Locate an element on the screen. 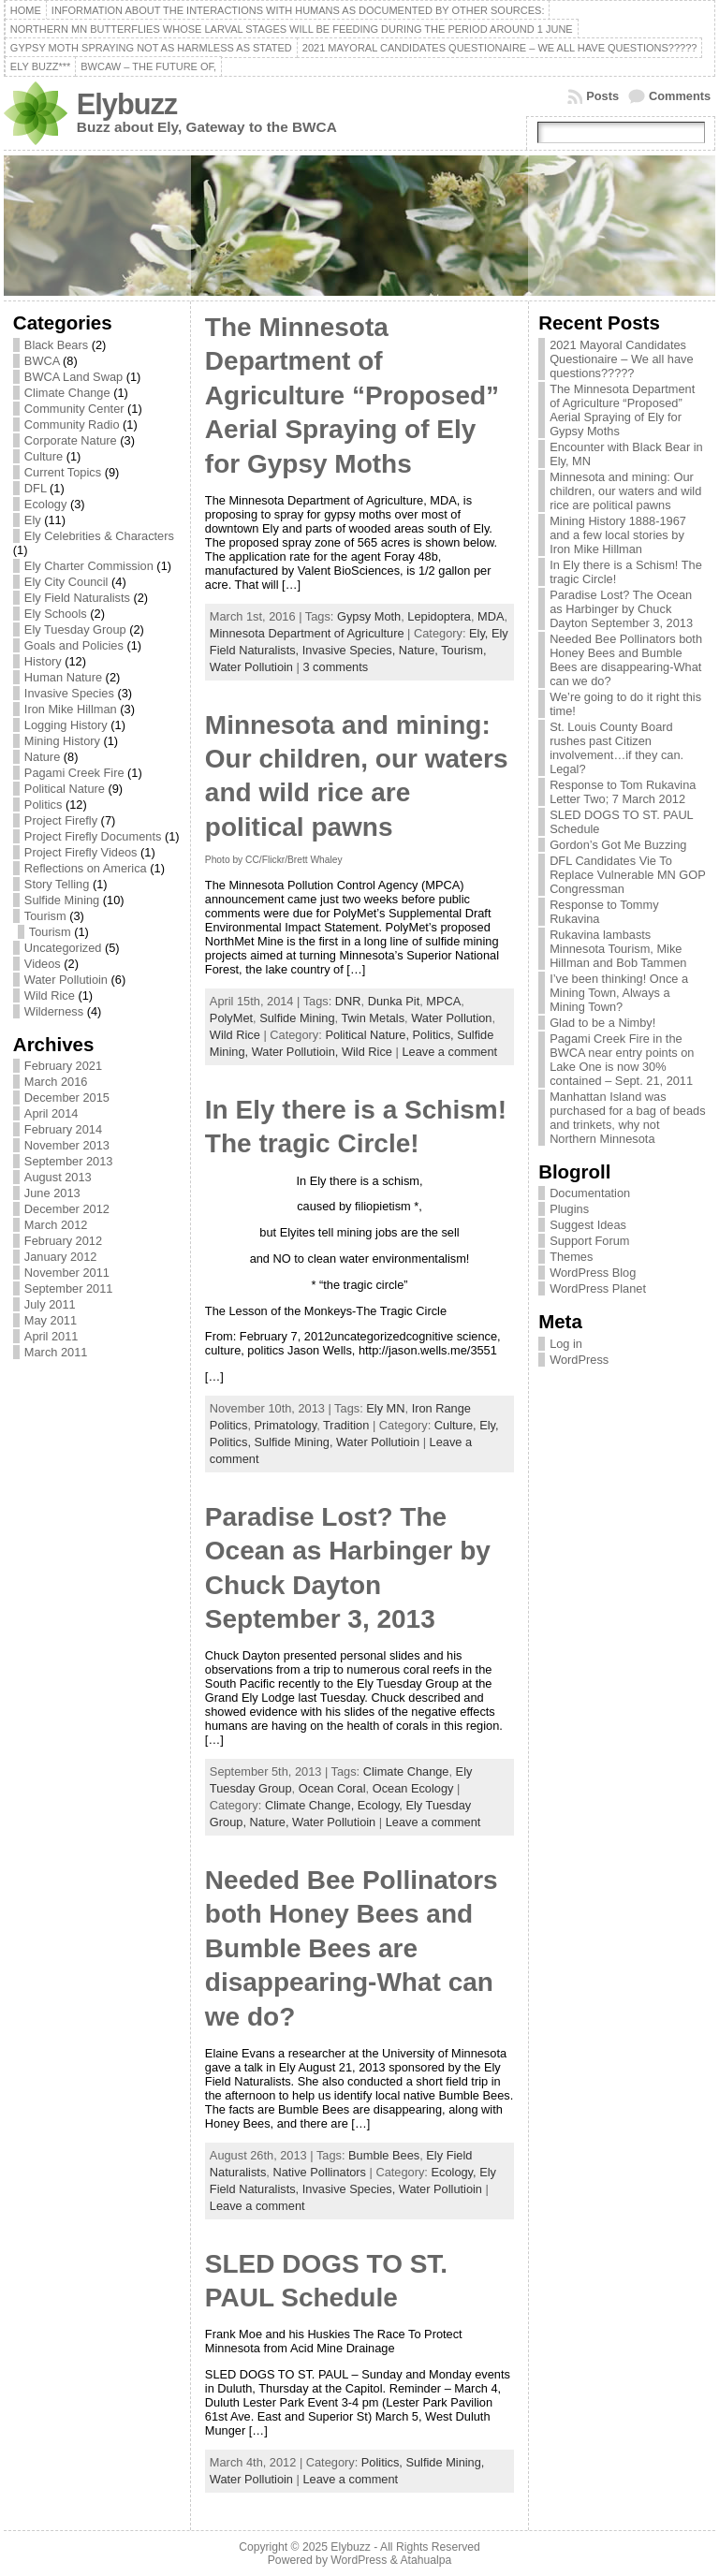  Tourism, is located at coordinates (463, 650).